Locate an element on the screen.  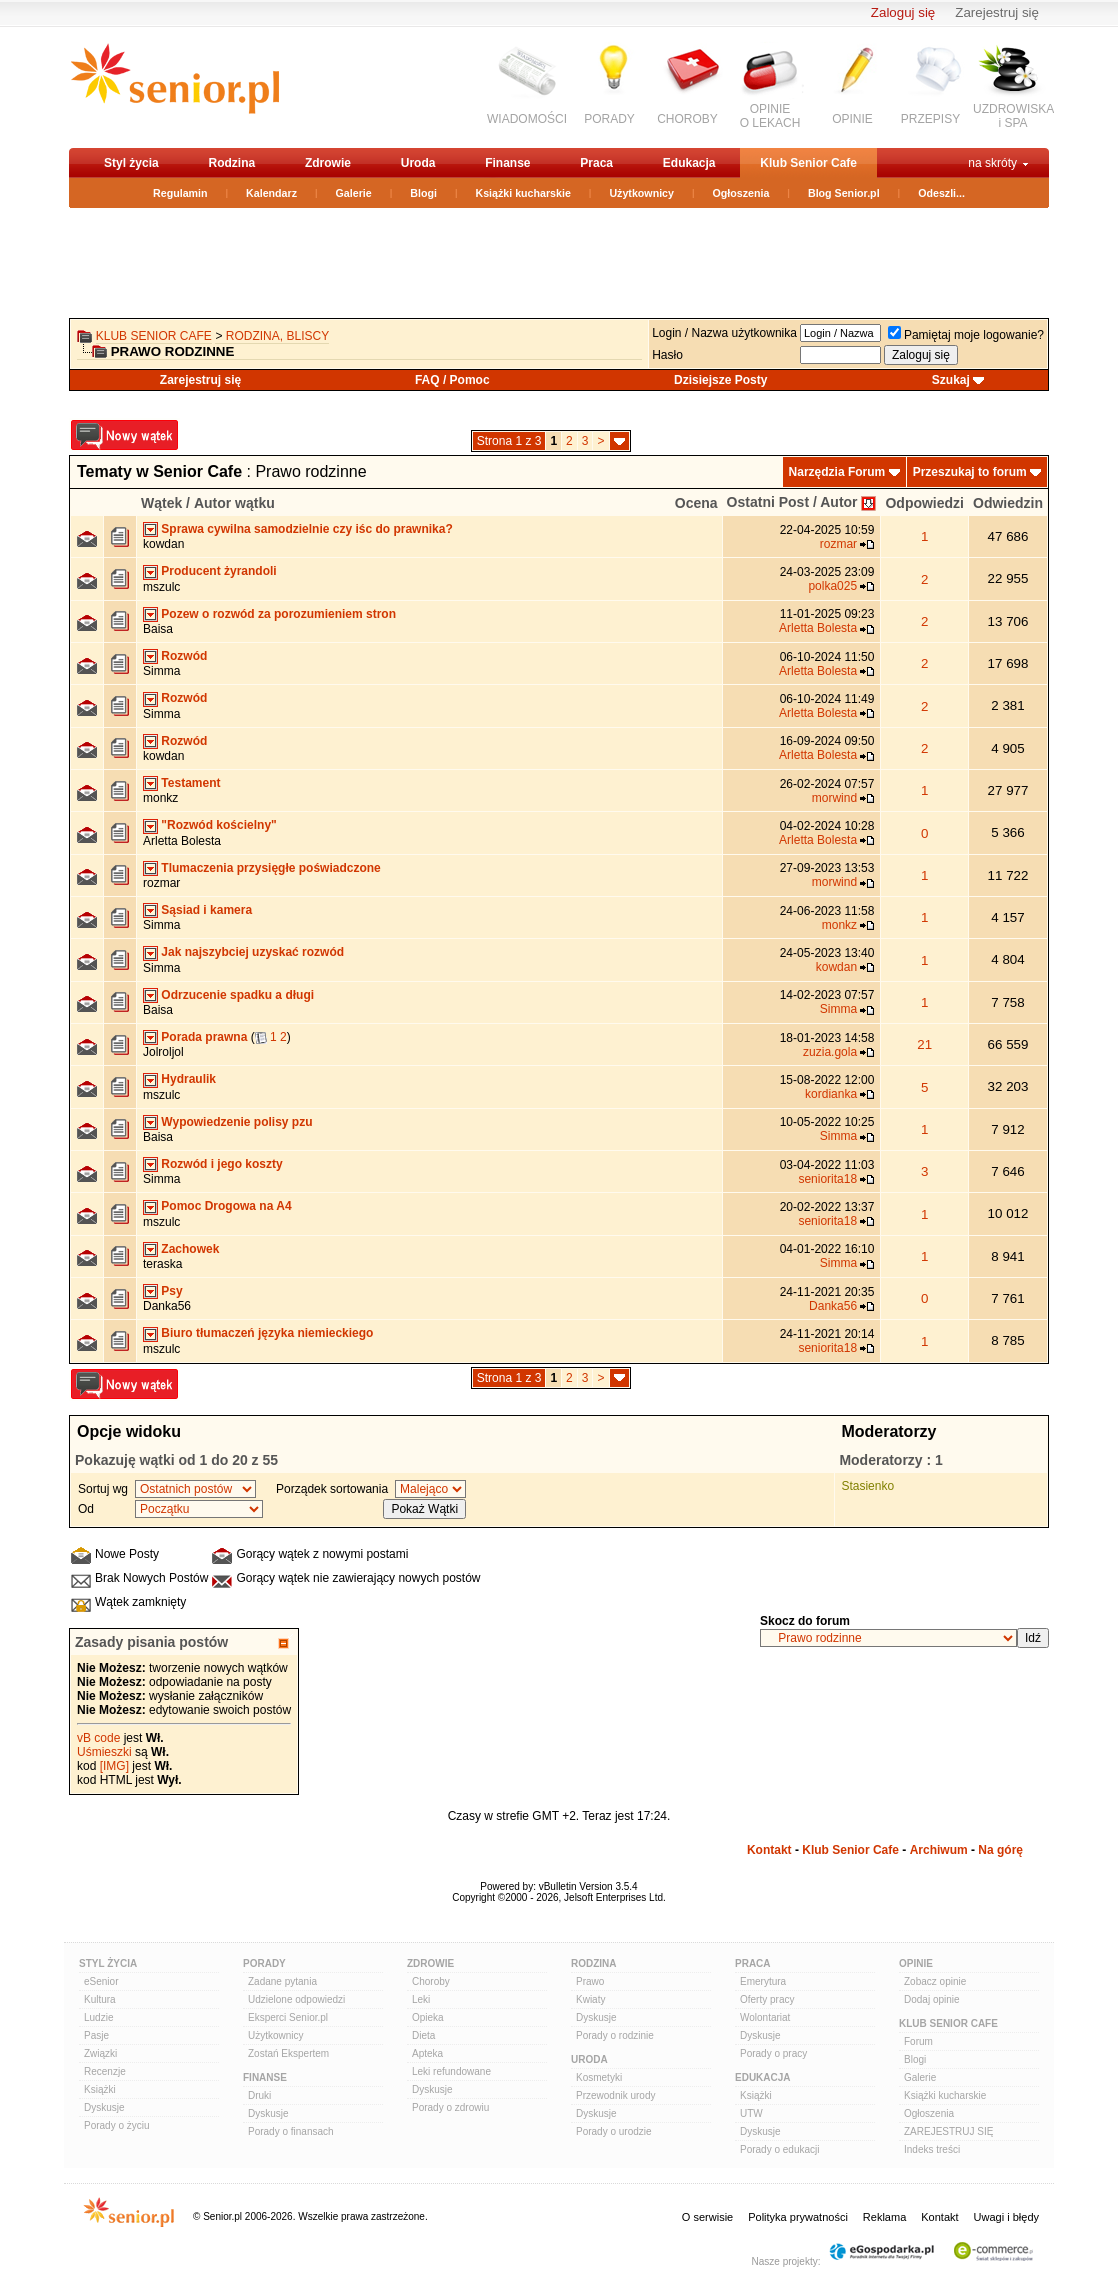
Sąsiad i kamera is located at coordinates (206, 910).